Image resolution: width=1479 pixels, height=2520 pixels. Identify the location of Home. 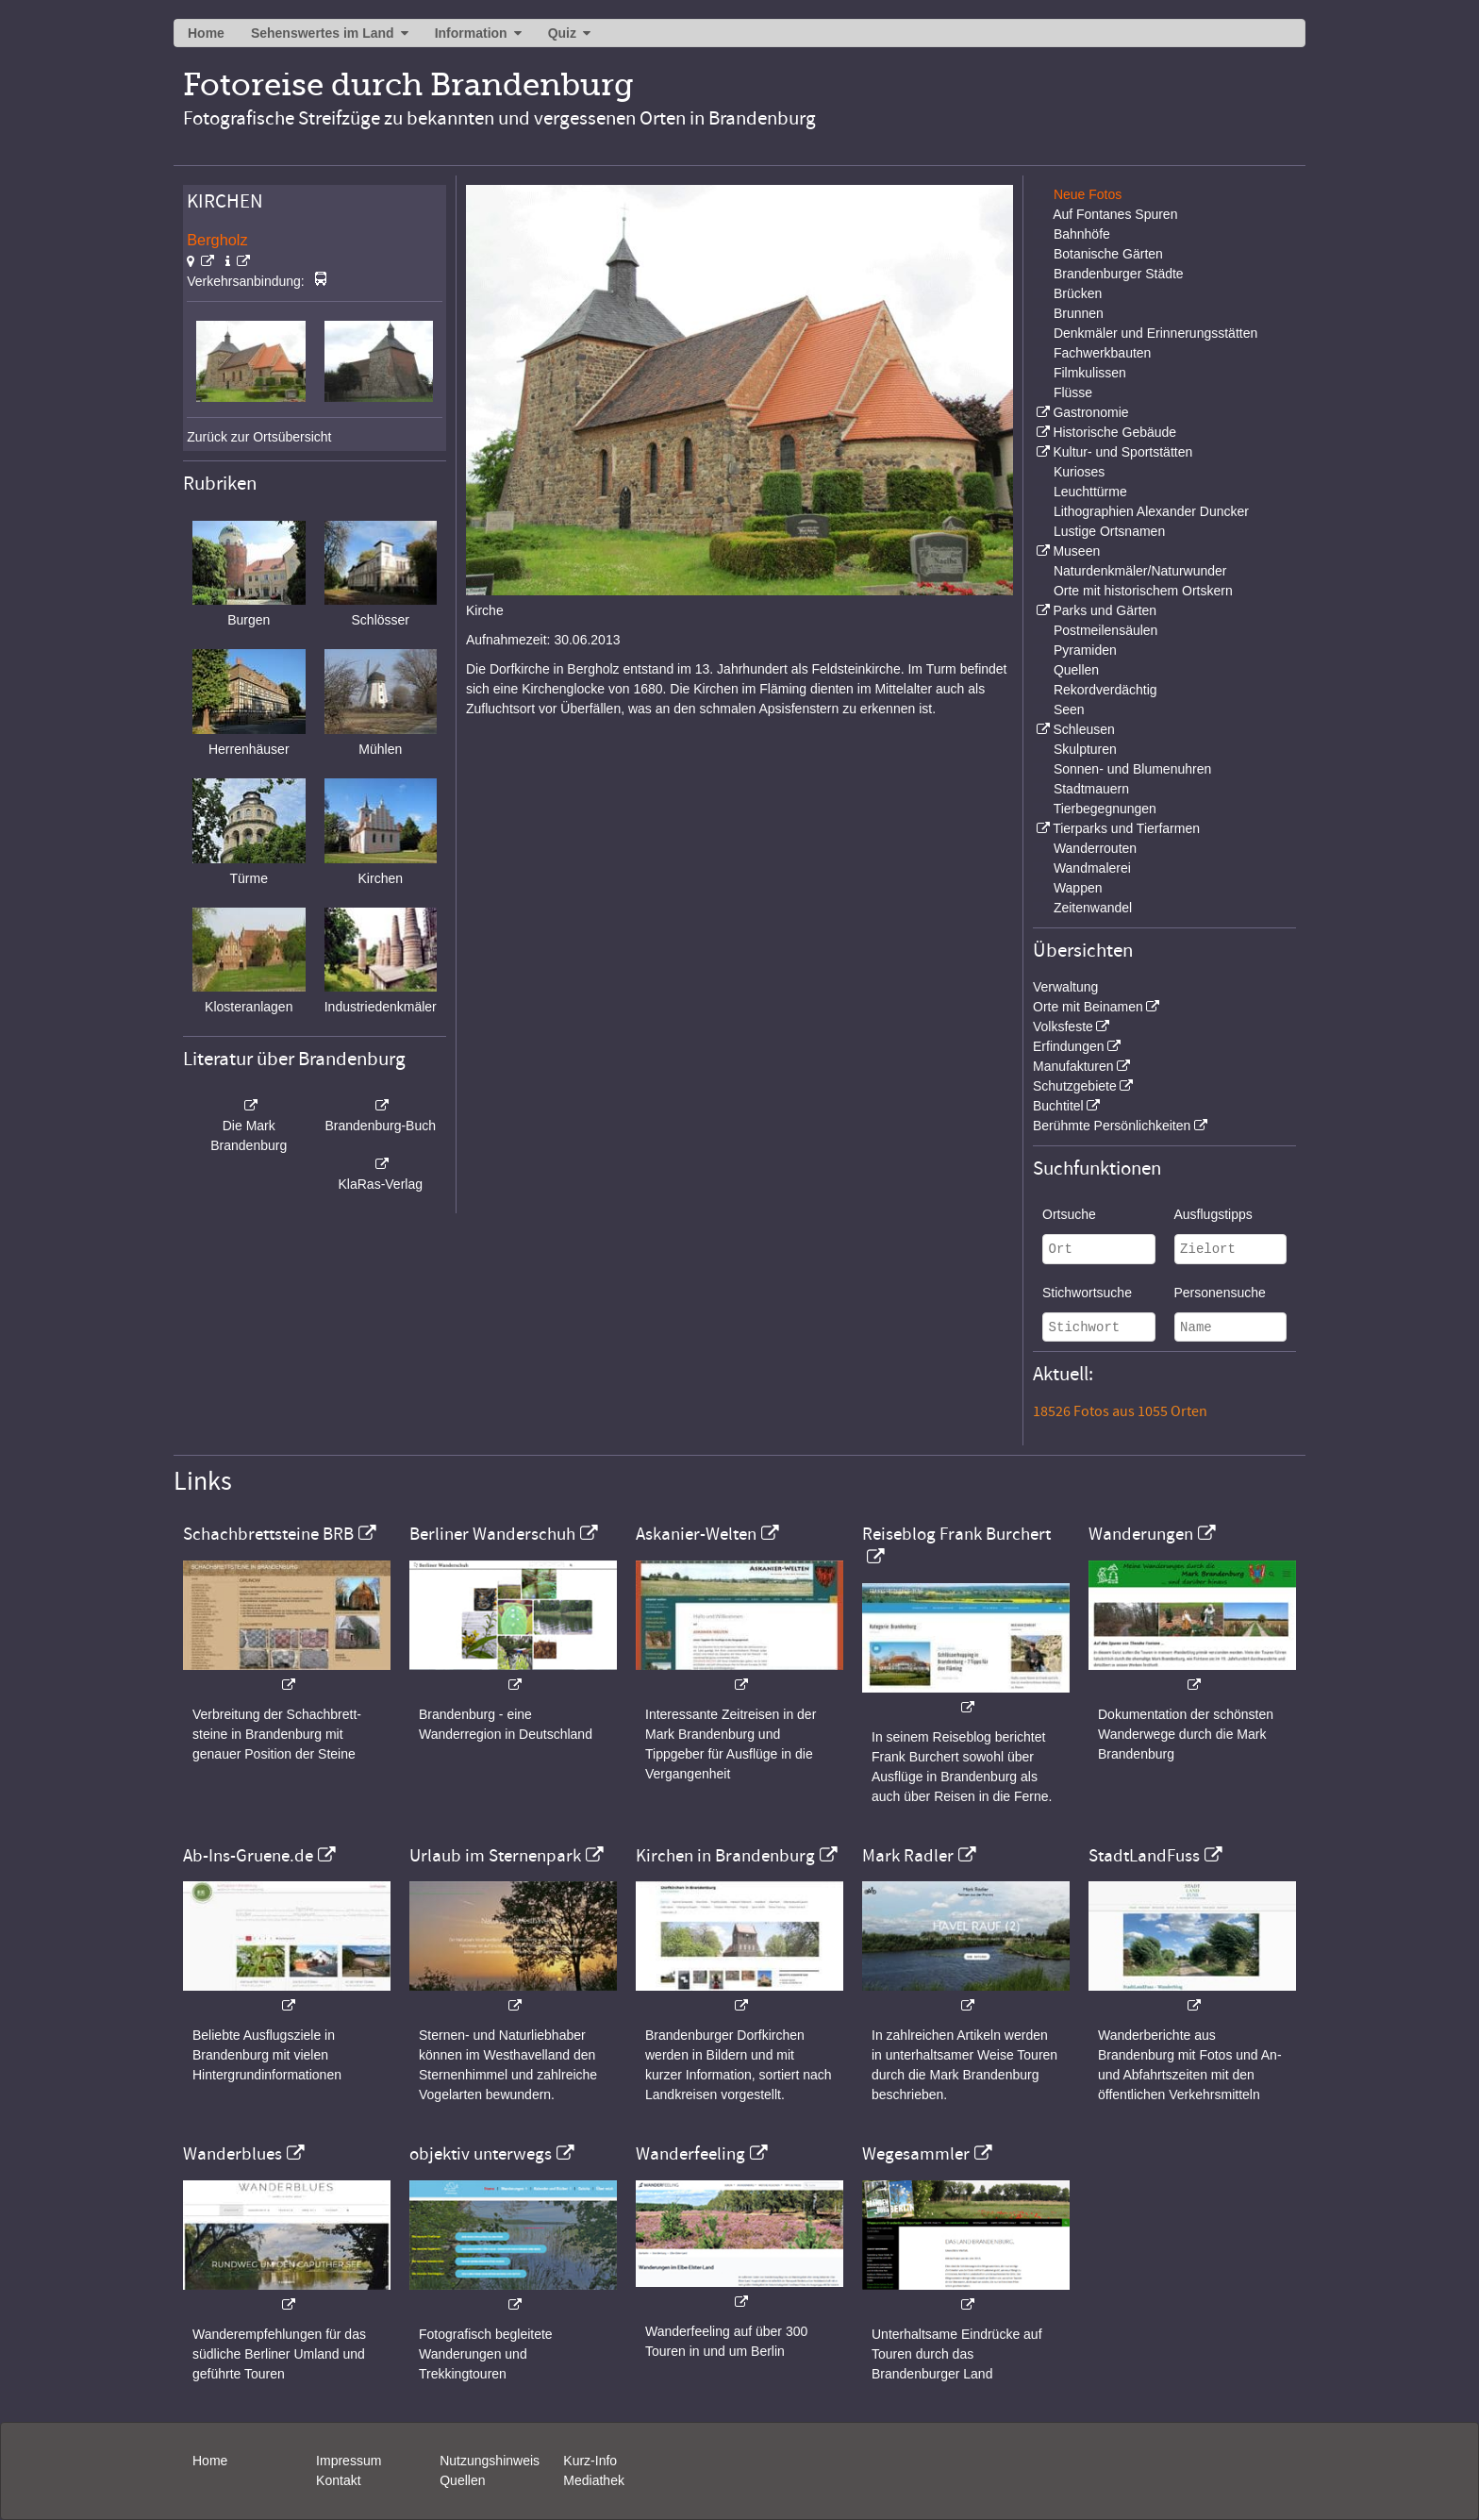
(206, 33).